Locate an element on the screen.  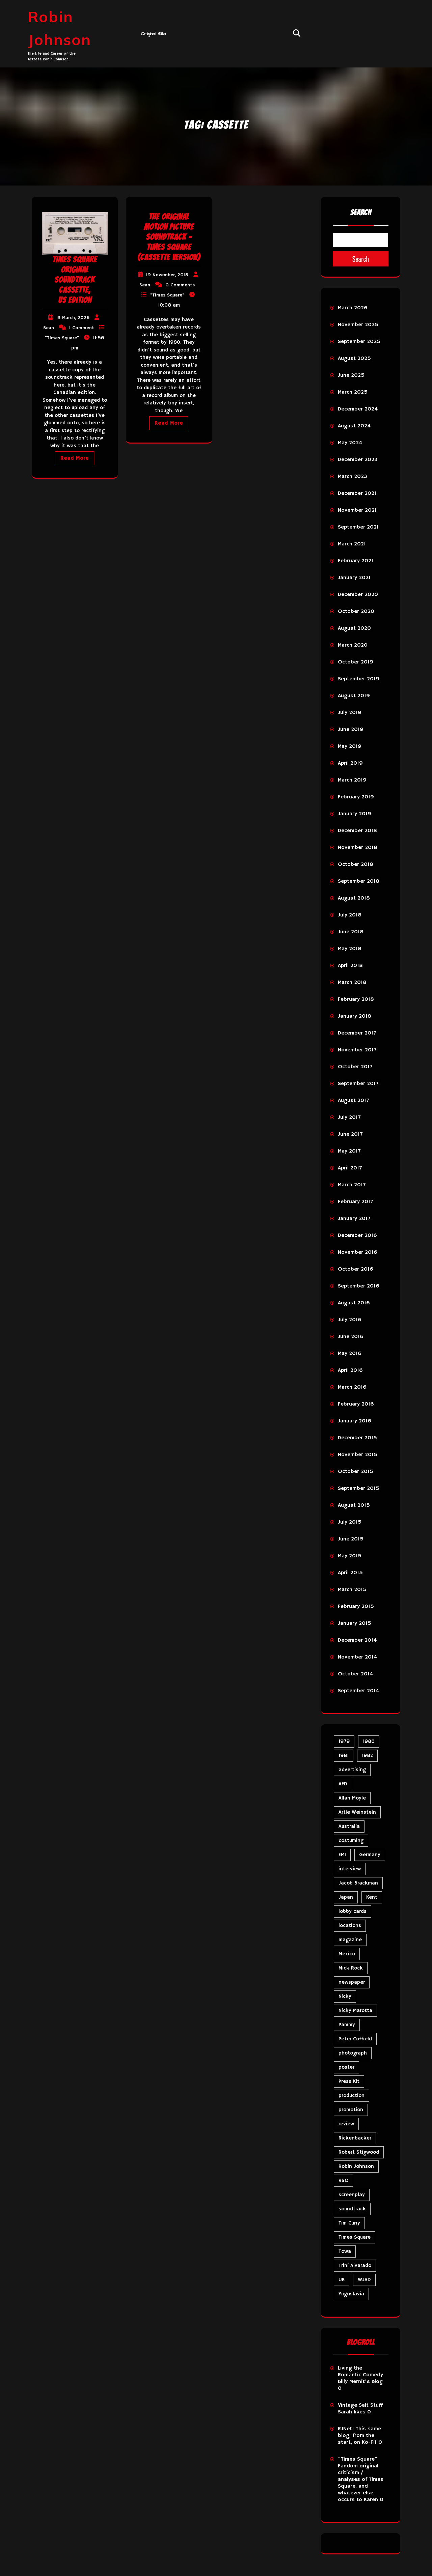
advertising [advertising (32 items)] is located at coordinates (352, 1769).